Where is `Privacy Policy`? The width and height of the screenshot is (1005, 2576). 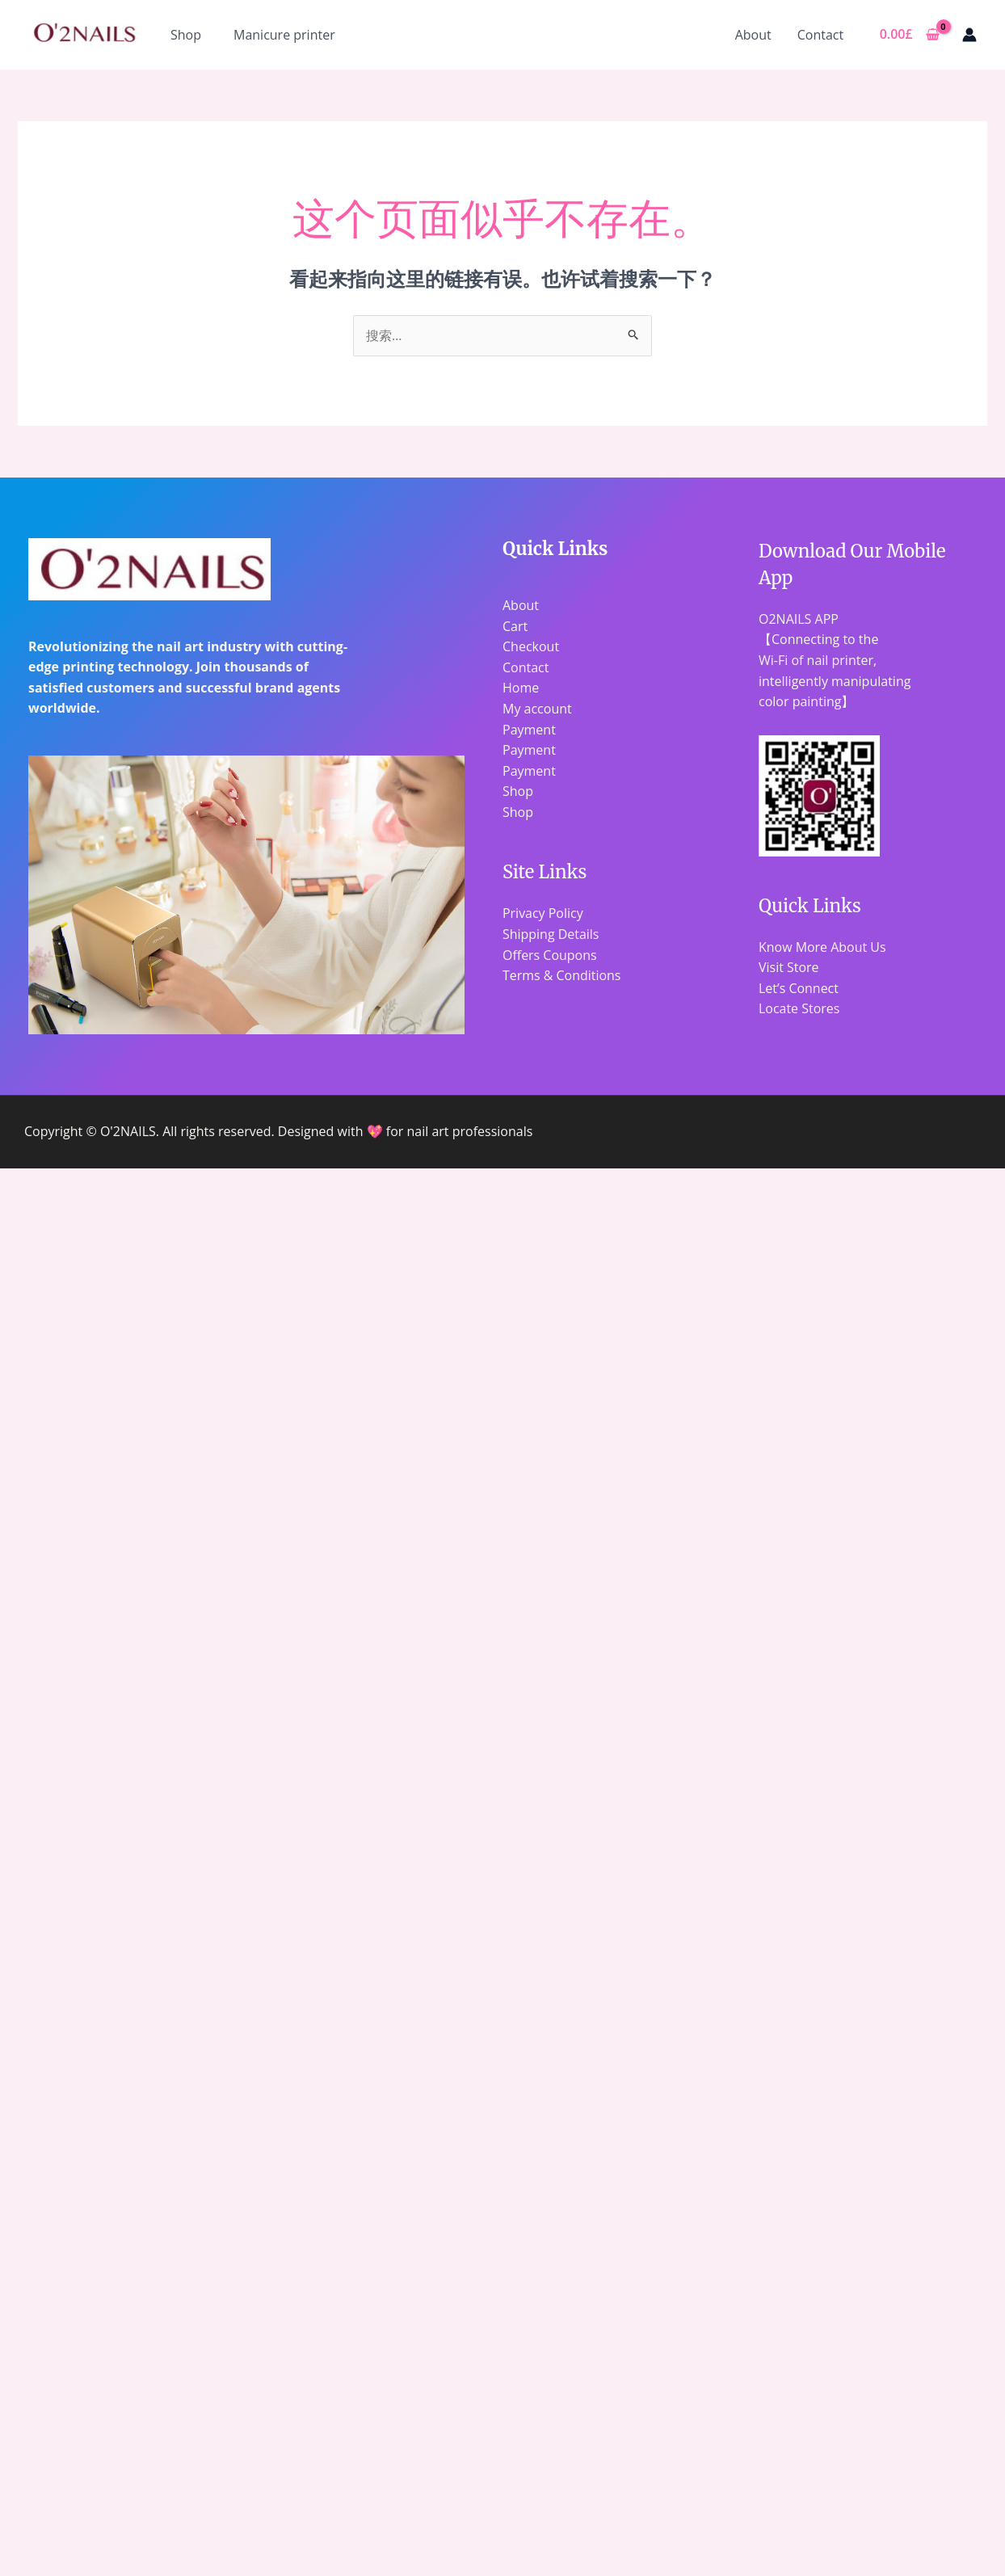
Privacy Policy is located at coordinates (542, 913).